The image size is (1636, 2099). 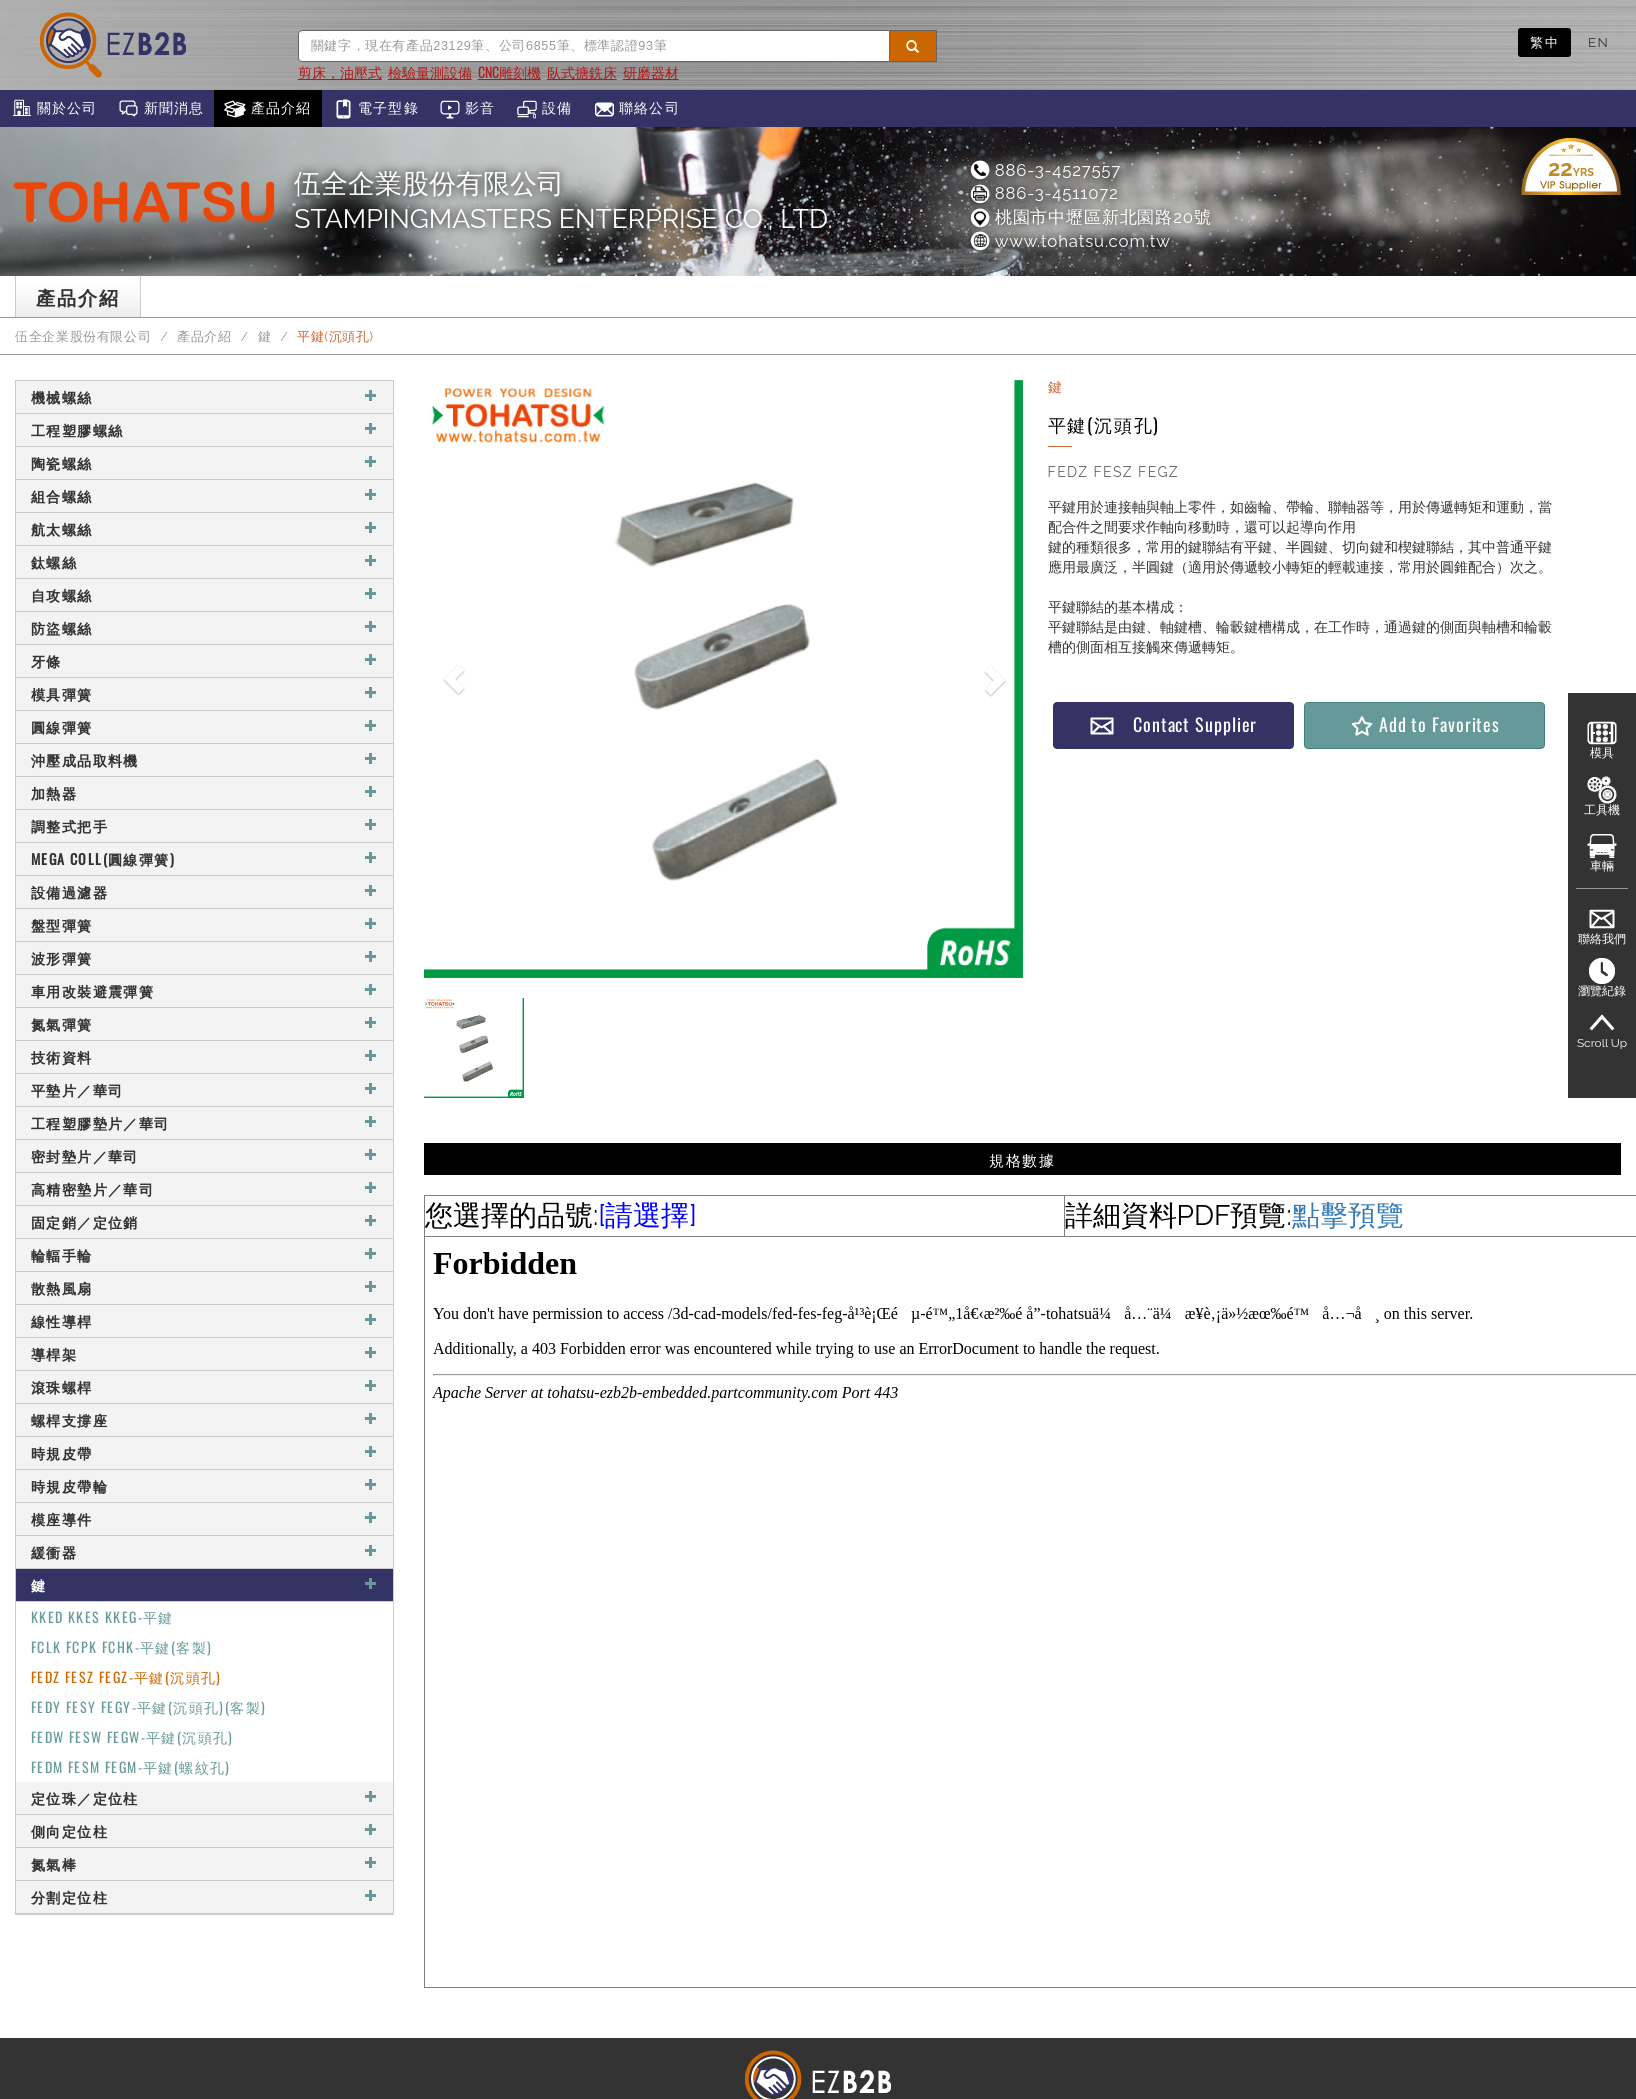 I want to click on 定位珠／定位柱, so click(x=204, y=1797).